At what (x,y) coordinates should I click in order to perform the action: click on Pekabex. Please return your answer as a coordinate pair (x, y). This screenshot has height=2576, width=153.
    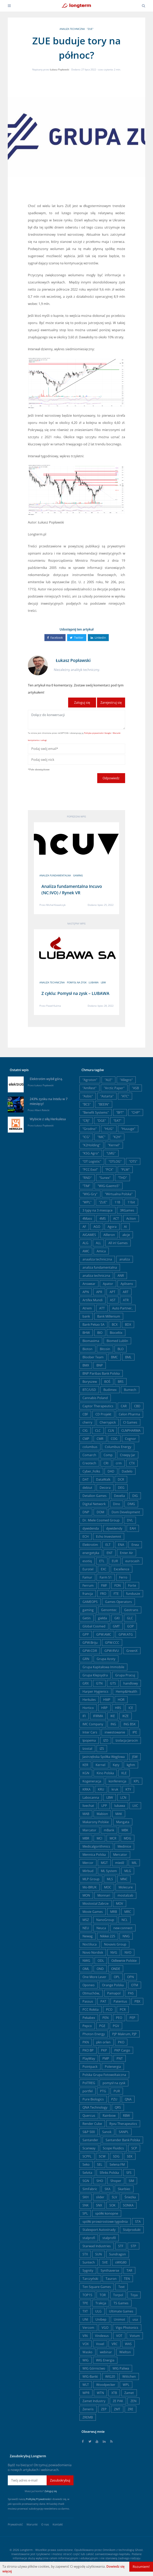
    Looking at the image, I should click on (88, 2017).